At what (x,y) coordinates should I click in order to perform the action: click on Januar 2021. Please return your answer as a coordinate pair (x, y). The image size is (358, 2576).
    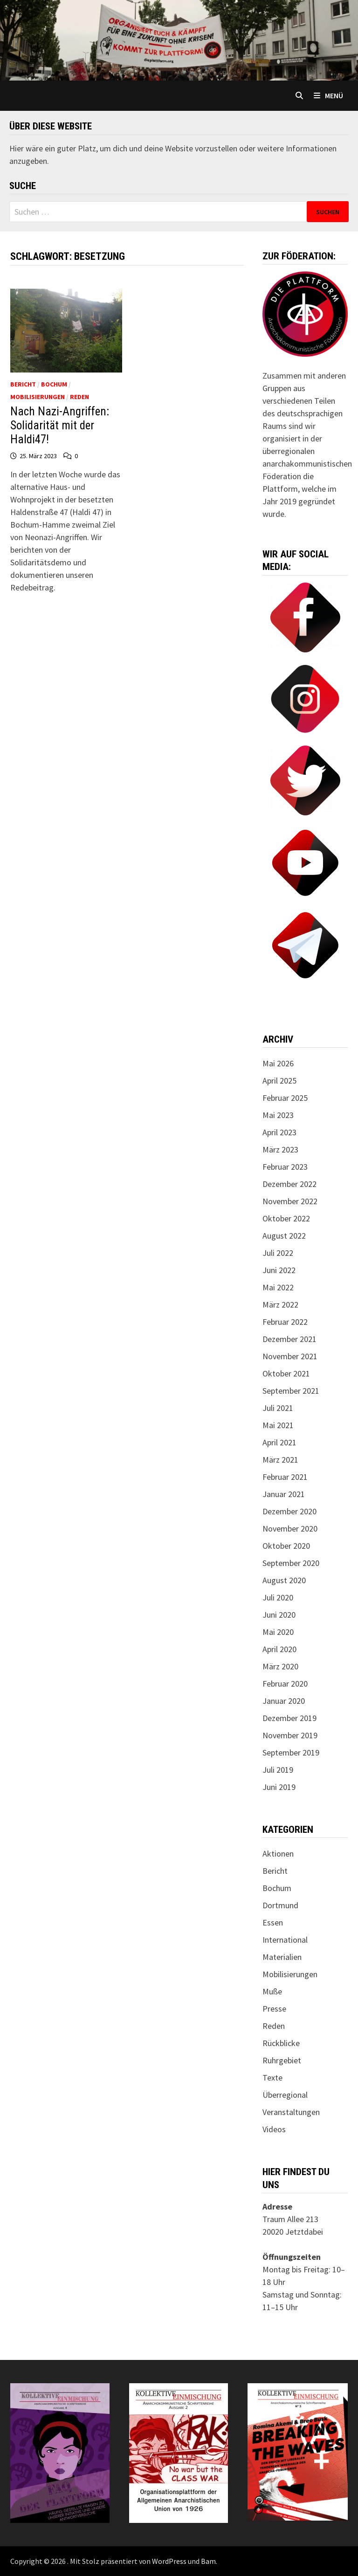
    Looking at the image, I should click on (283, 1494).